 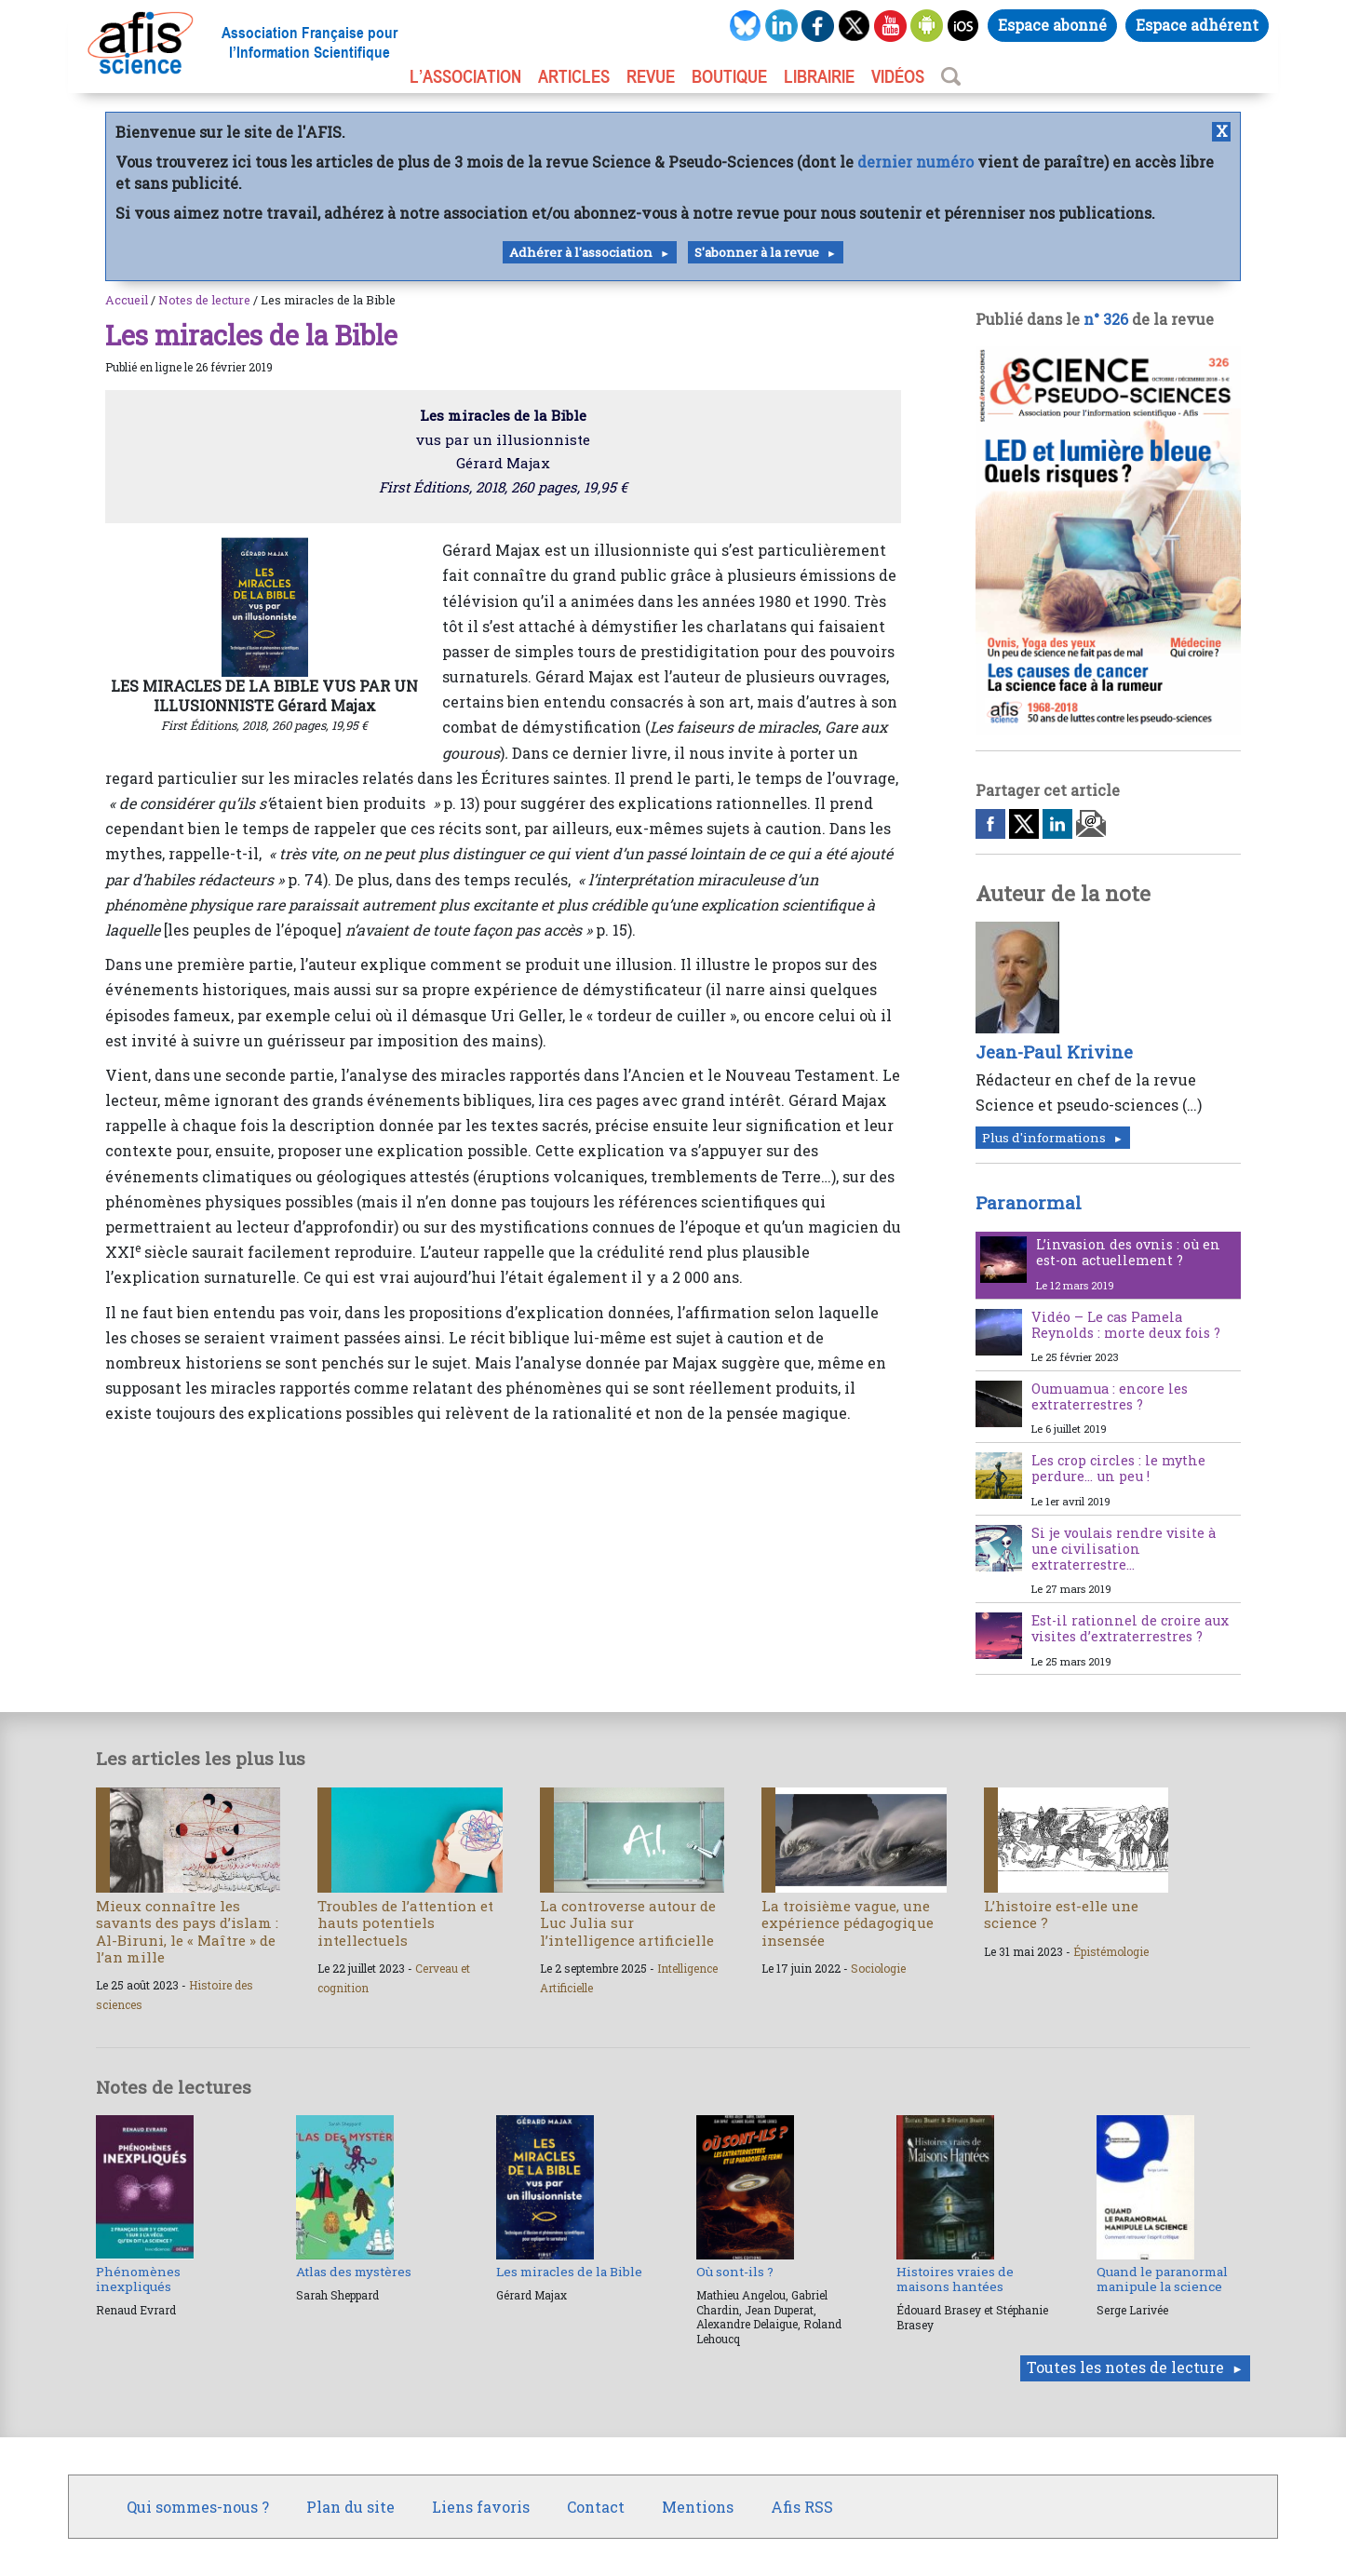 What do you see at coordinates (1123, 1549) in the screenshot?
I see `Si je voulais rendre visite à une civilisation extraterrestre…` at bounding box center [1123, 1549].